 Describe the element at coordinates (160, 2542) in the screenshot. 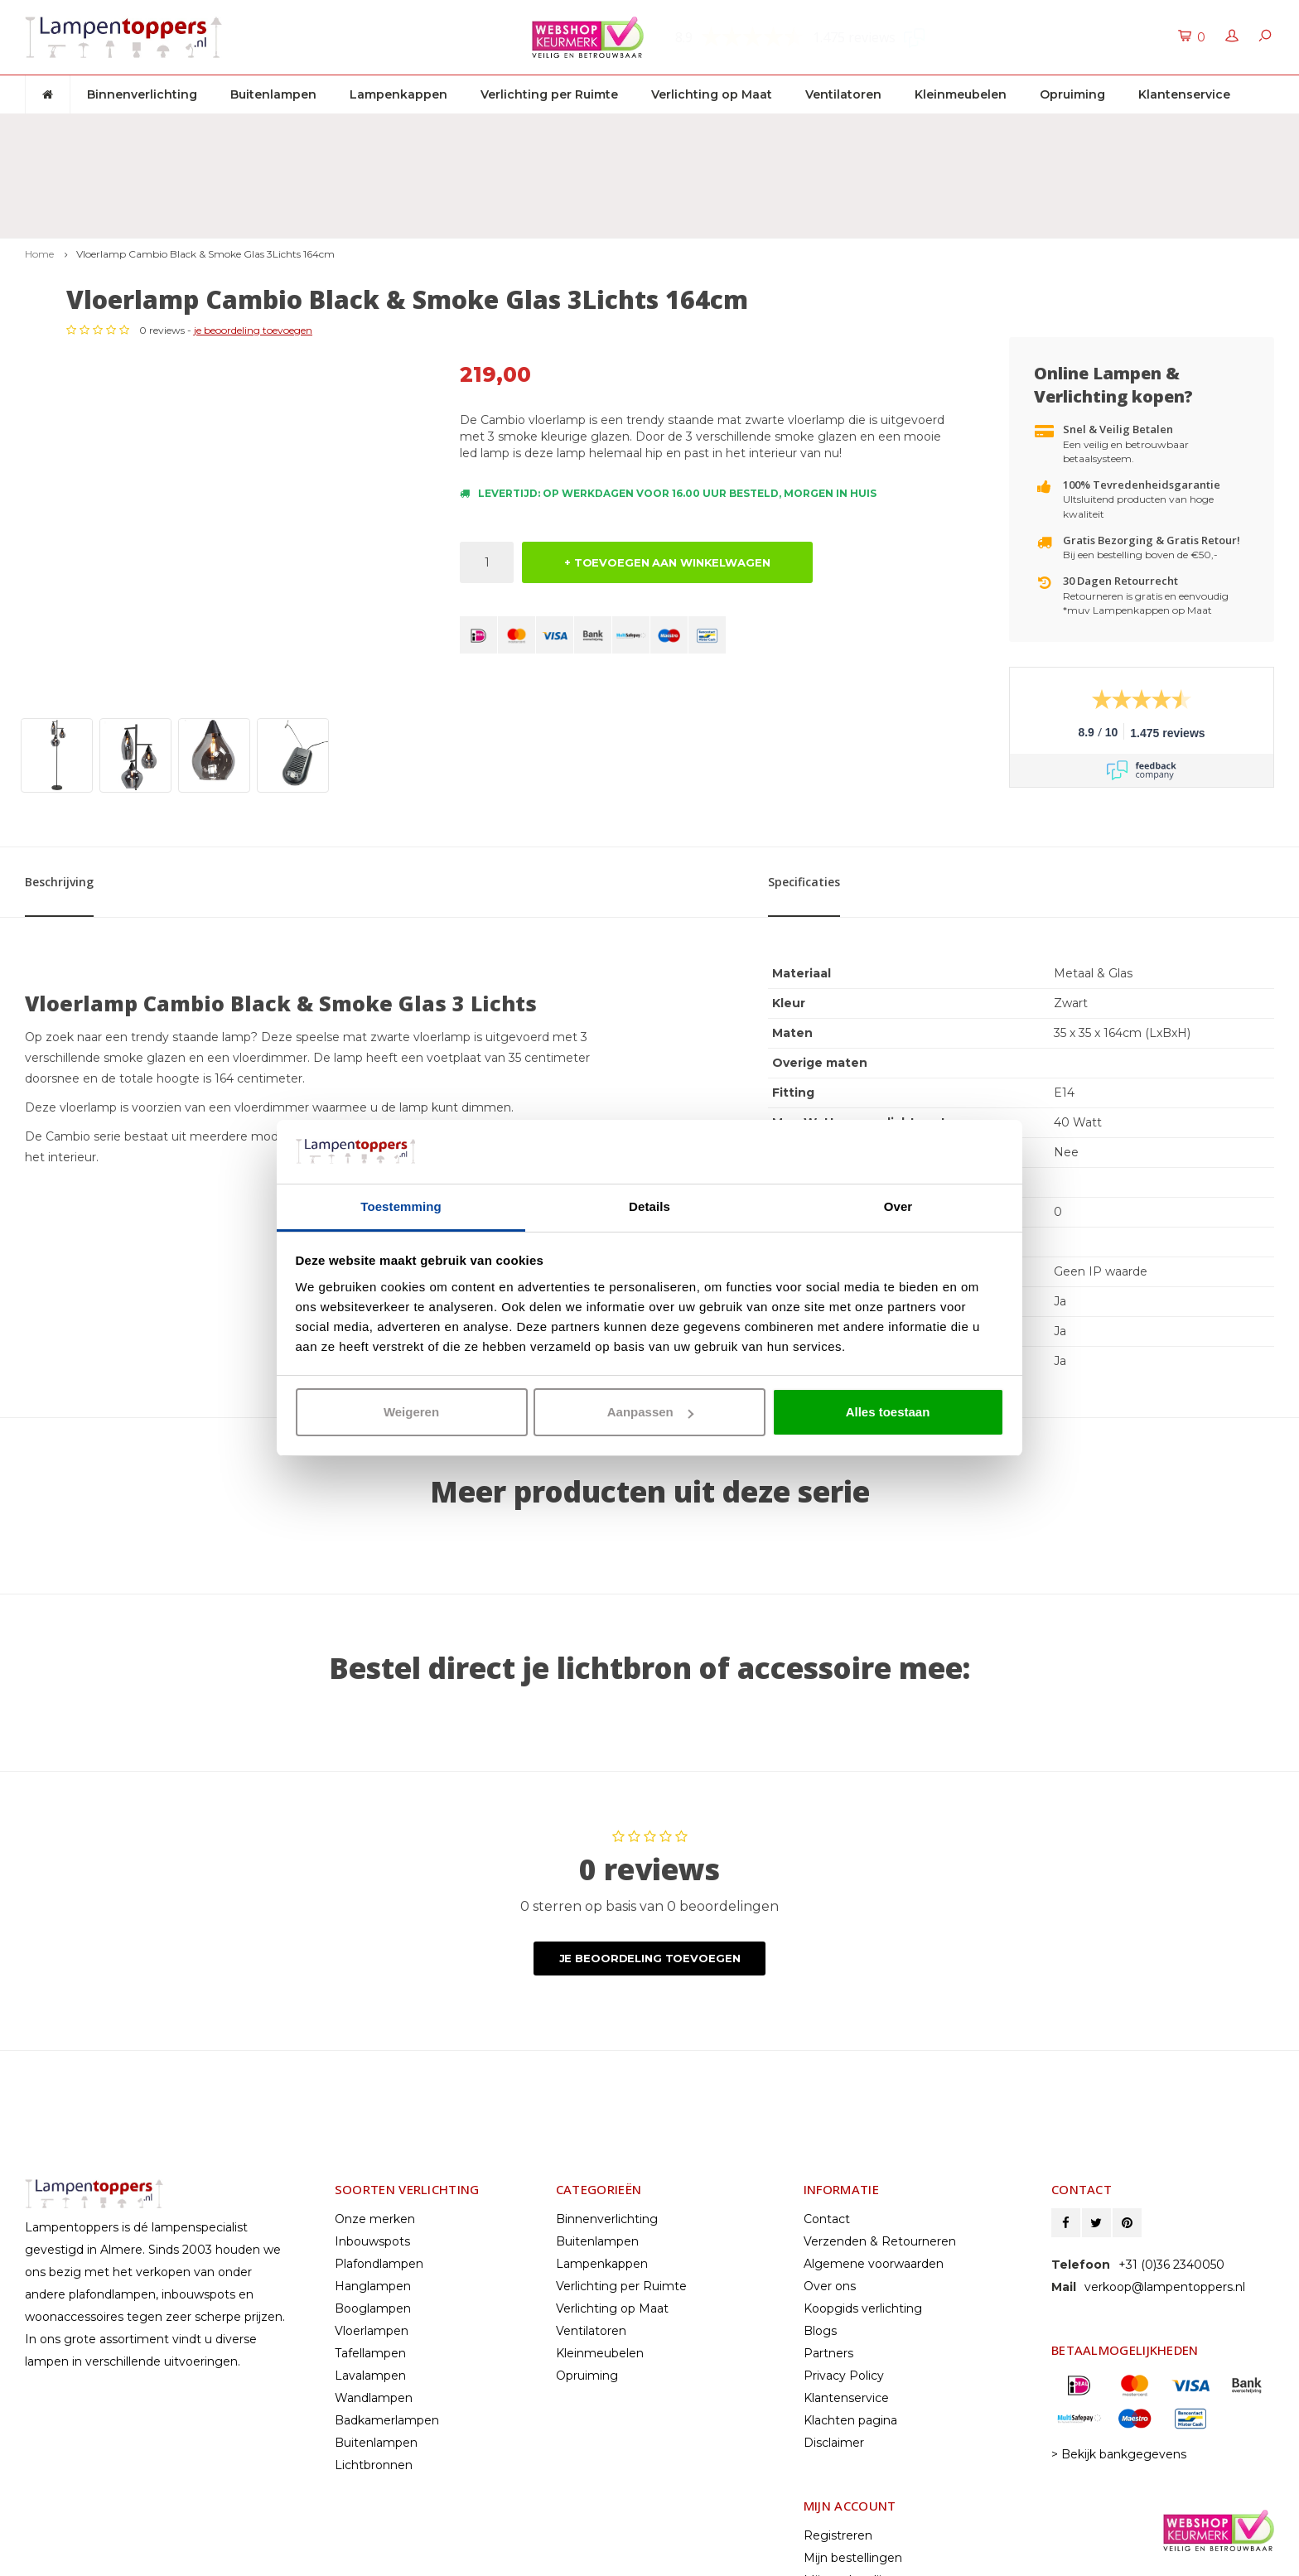

I see `© Copyright 2026 Lampentoppers.nl - Powered by` at that location.